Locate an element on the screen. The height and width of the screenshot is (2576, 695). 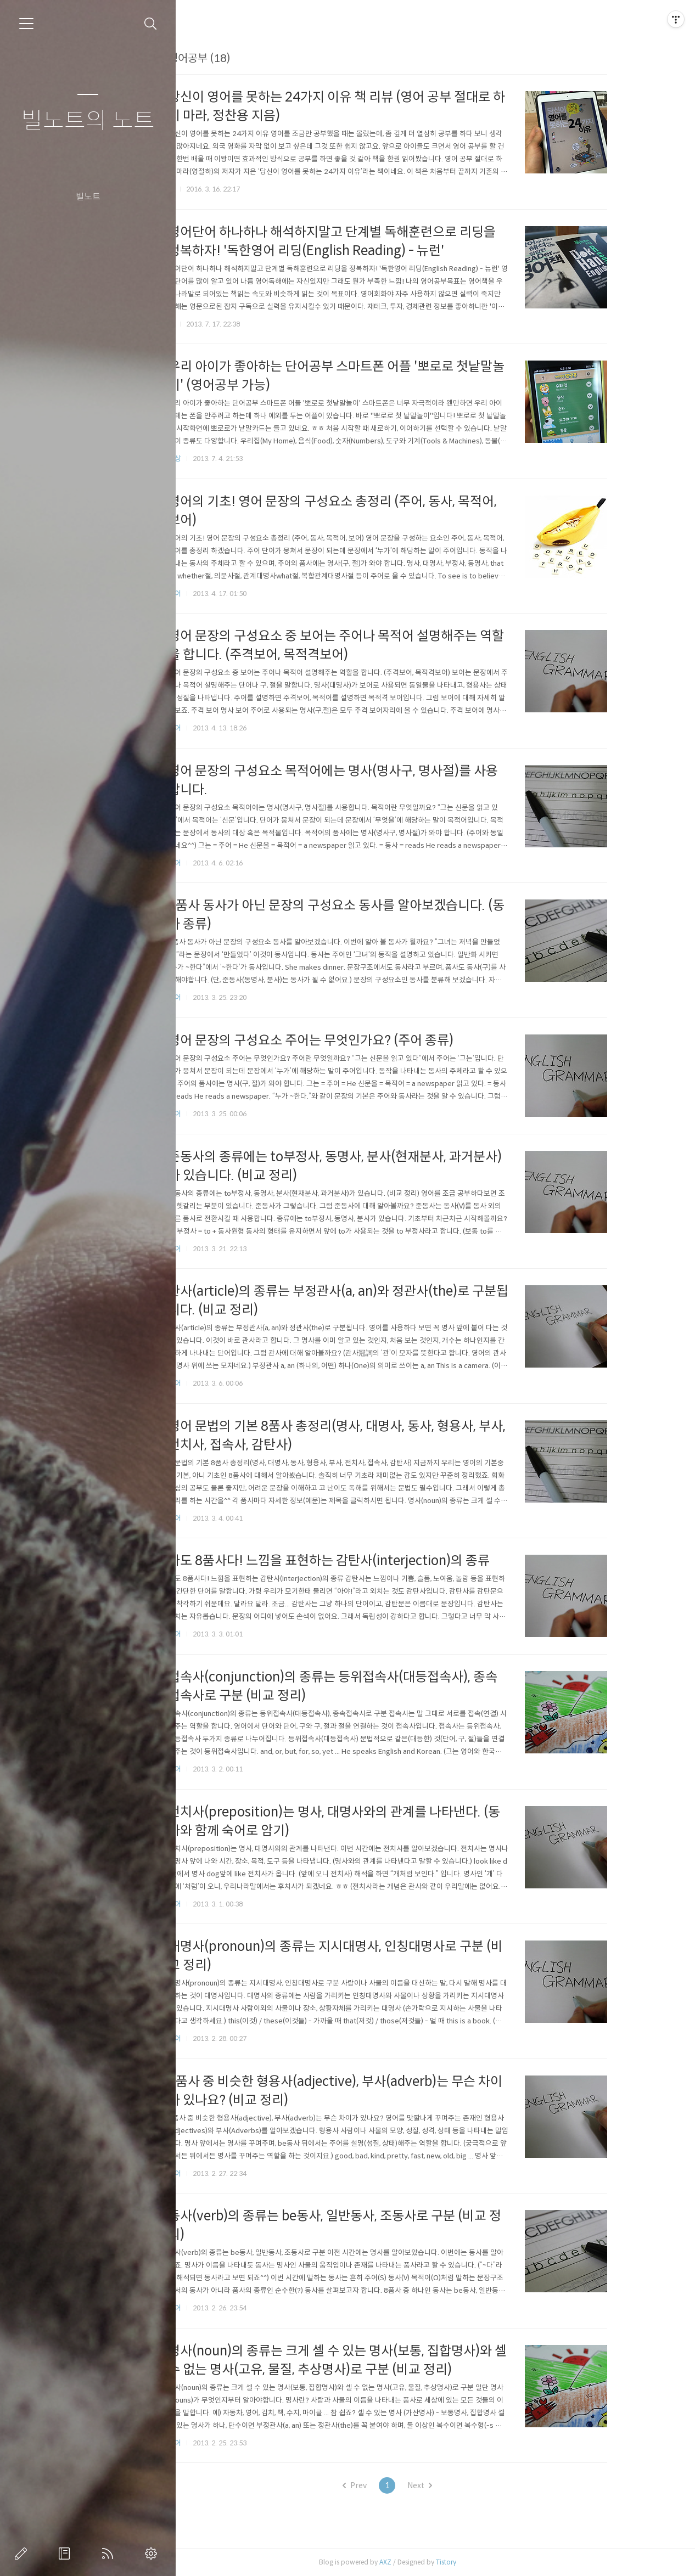
영어 is located at coordinates (214, 593).